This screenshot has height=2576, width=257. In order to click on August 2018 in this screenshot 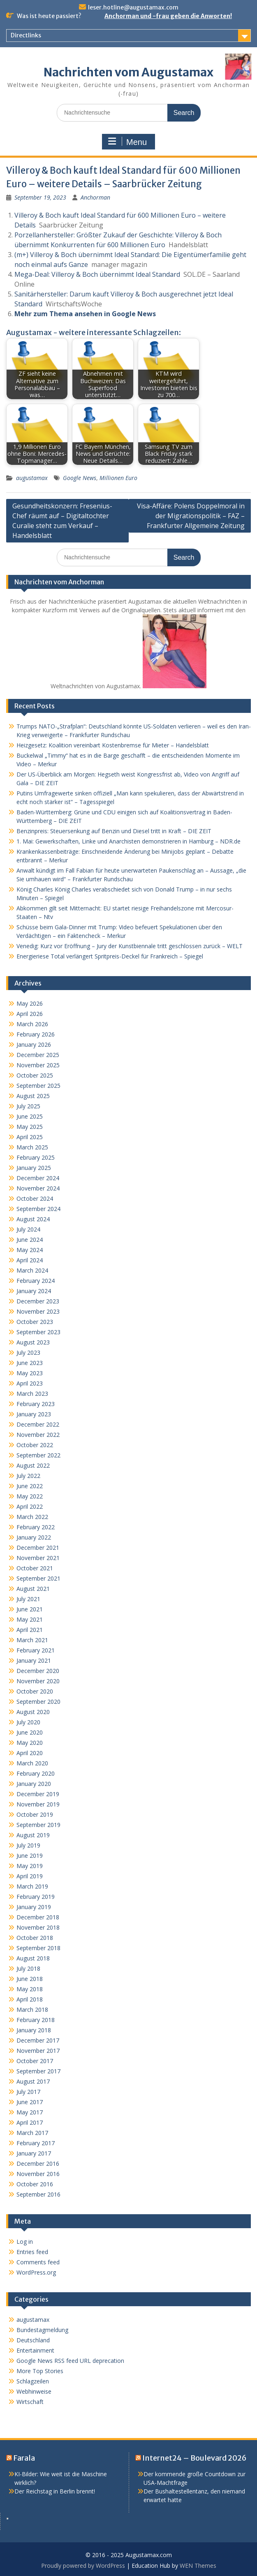, I will do `click(33, 1958)`.